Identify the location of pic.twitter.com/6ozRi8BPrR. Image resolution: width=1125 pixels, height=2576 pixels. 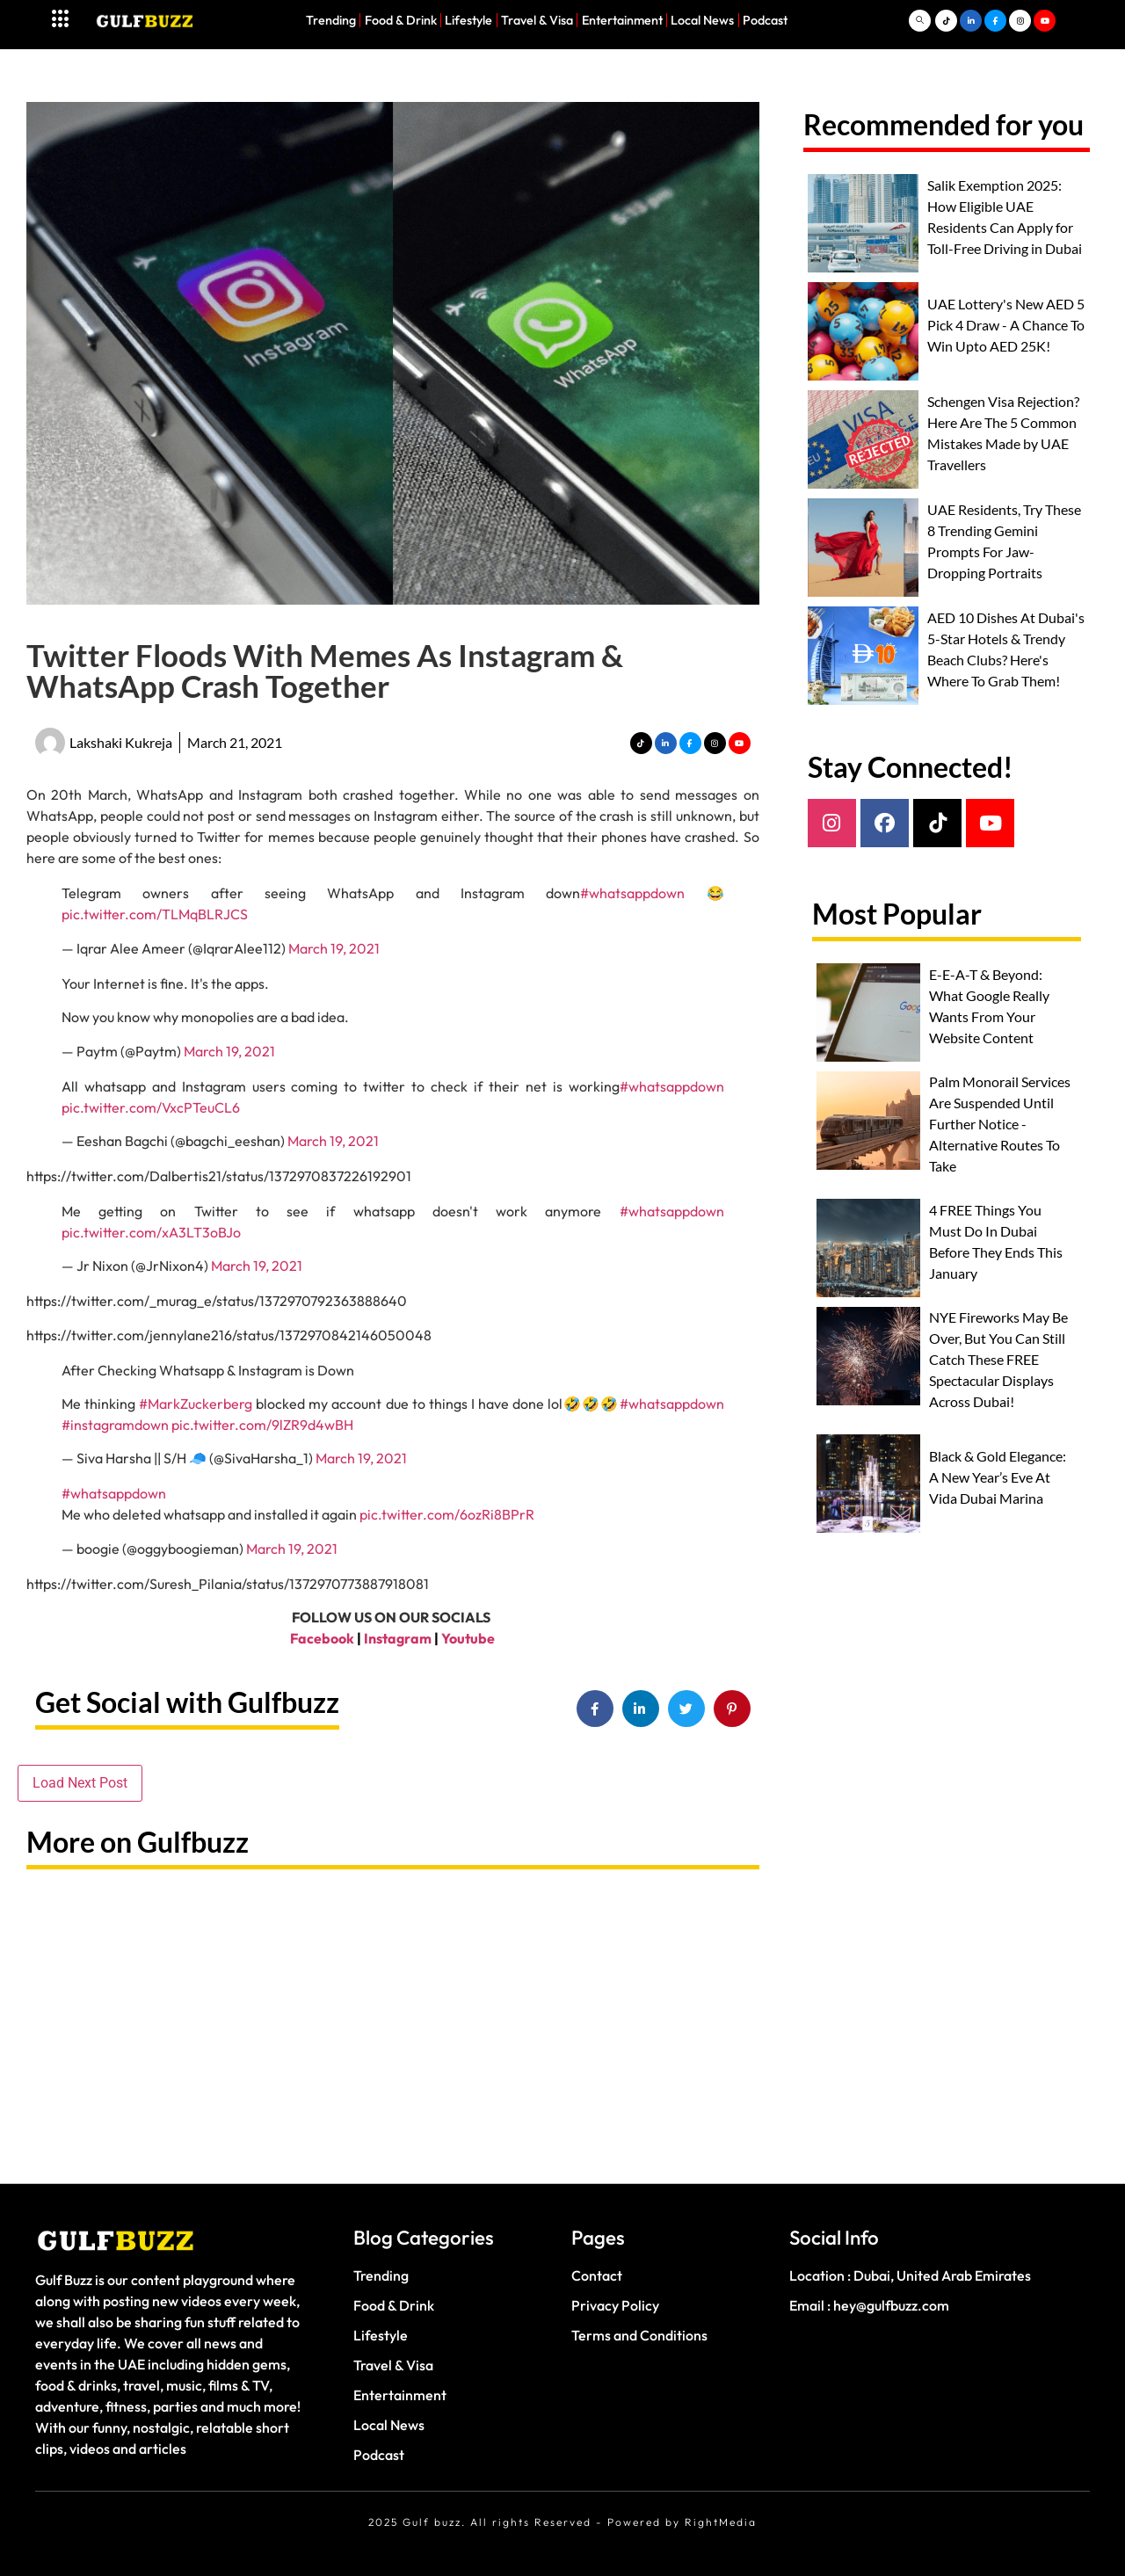
(446, 1514).